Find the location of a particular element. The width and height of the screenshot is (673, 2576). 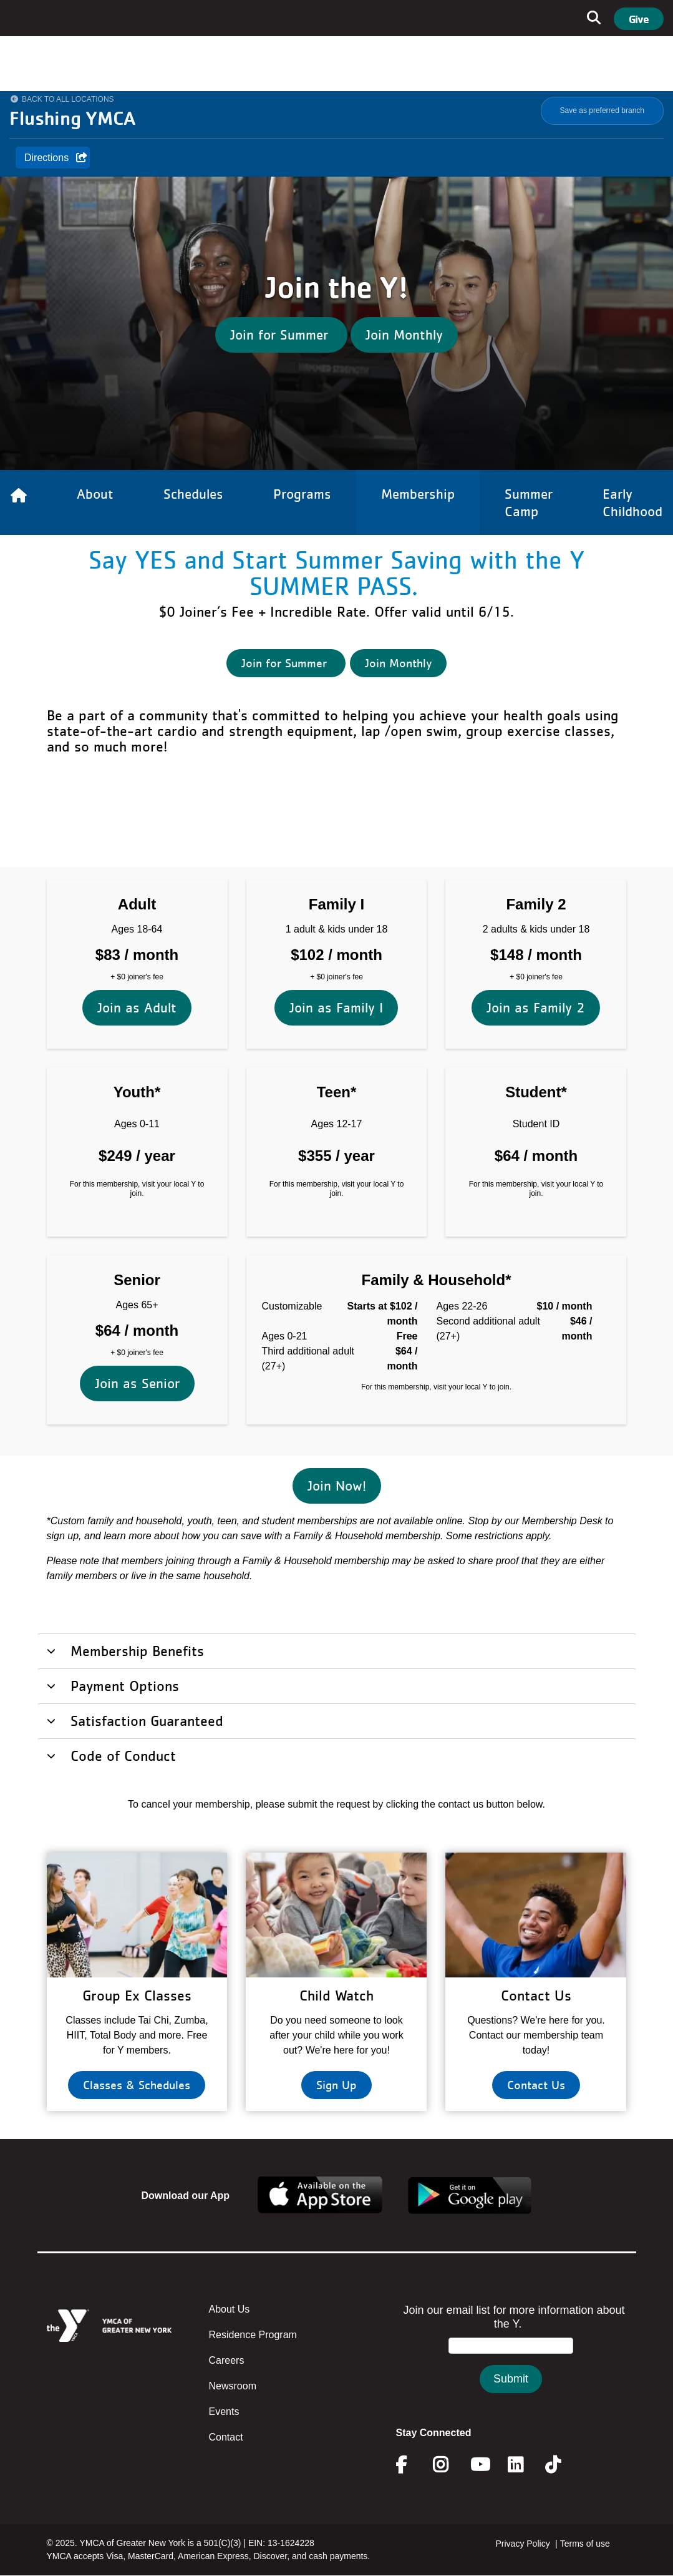

Classes & Schedules is located at coordinates (136, 2084).